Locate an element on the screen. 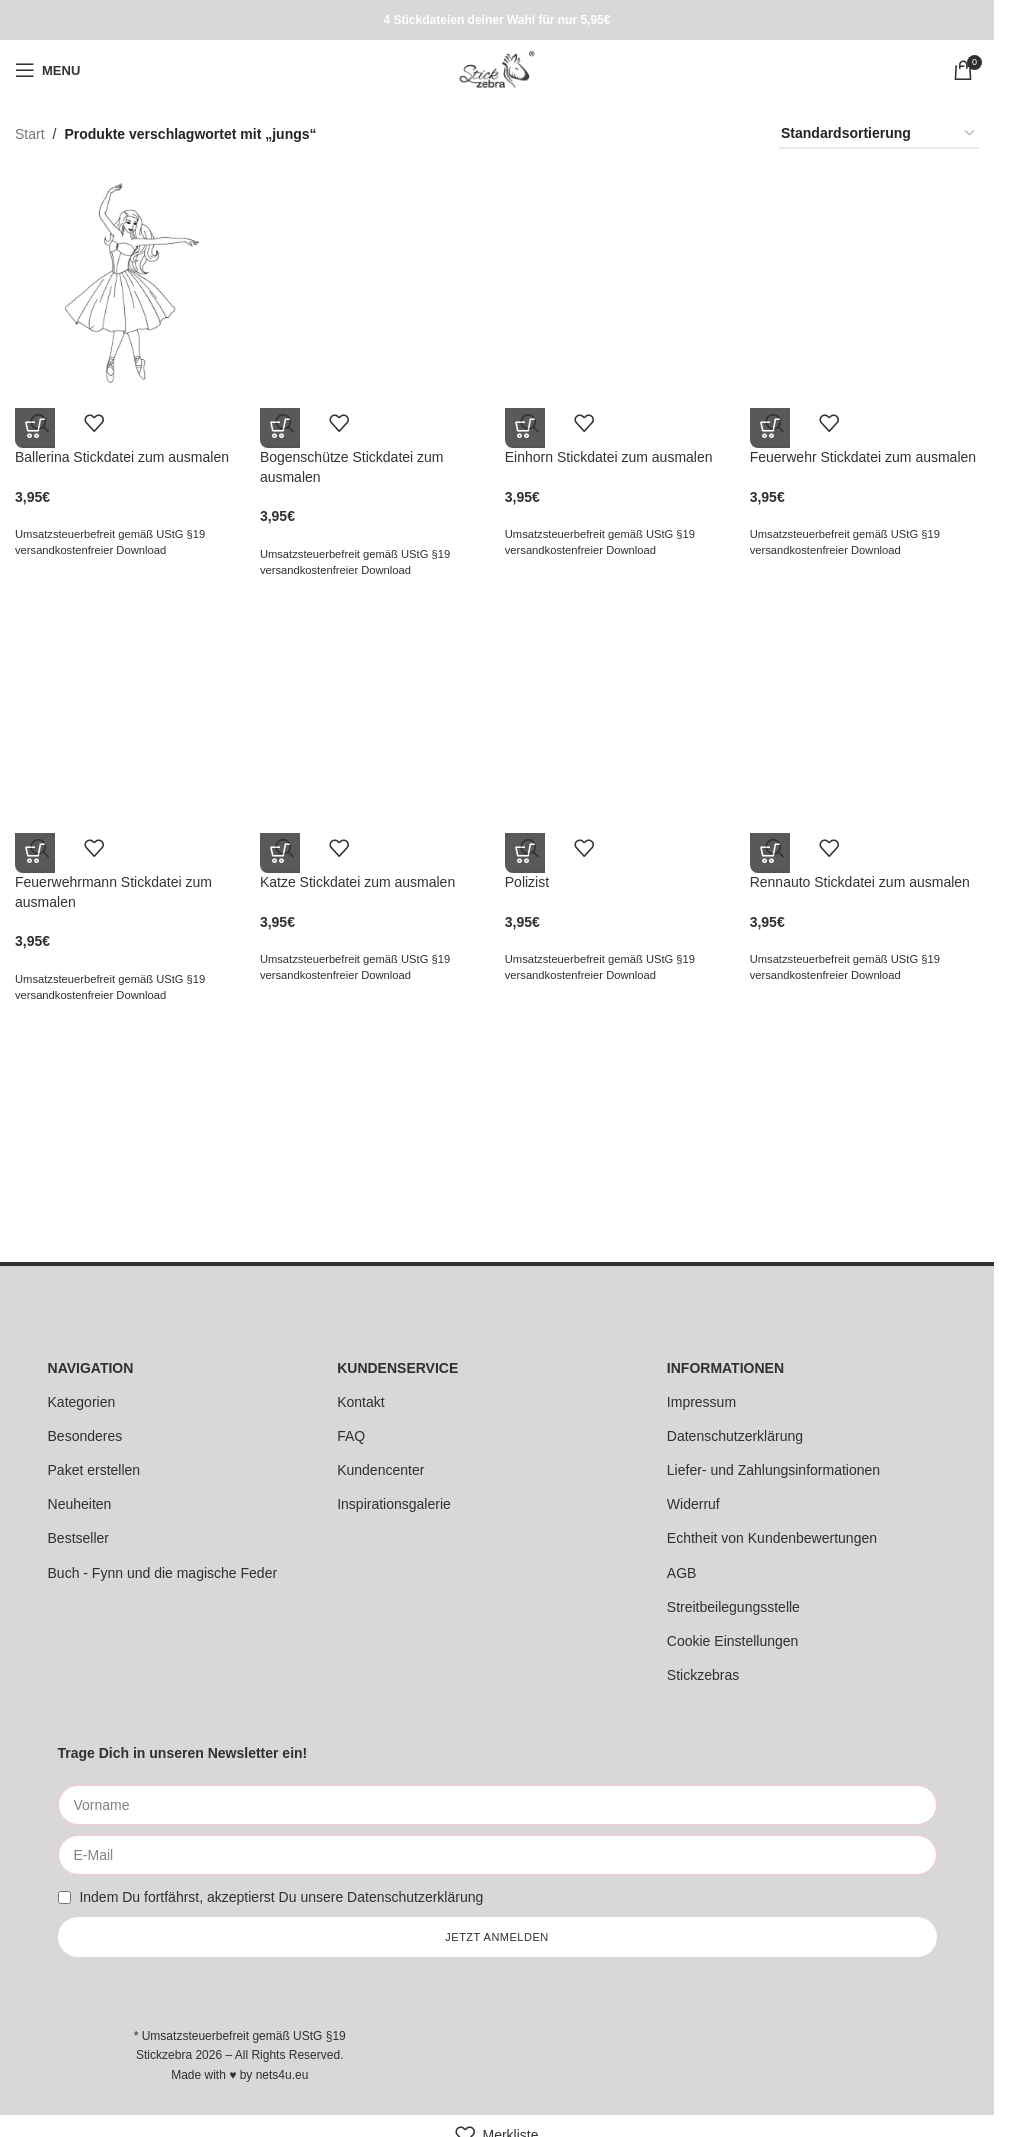 Image resolution: width=1009 pixels, height=2137 pixels. Streitbeilegungsstelle is located at coordinates (733, 1607).